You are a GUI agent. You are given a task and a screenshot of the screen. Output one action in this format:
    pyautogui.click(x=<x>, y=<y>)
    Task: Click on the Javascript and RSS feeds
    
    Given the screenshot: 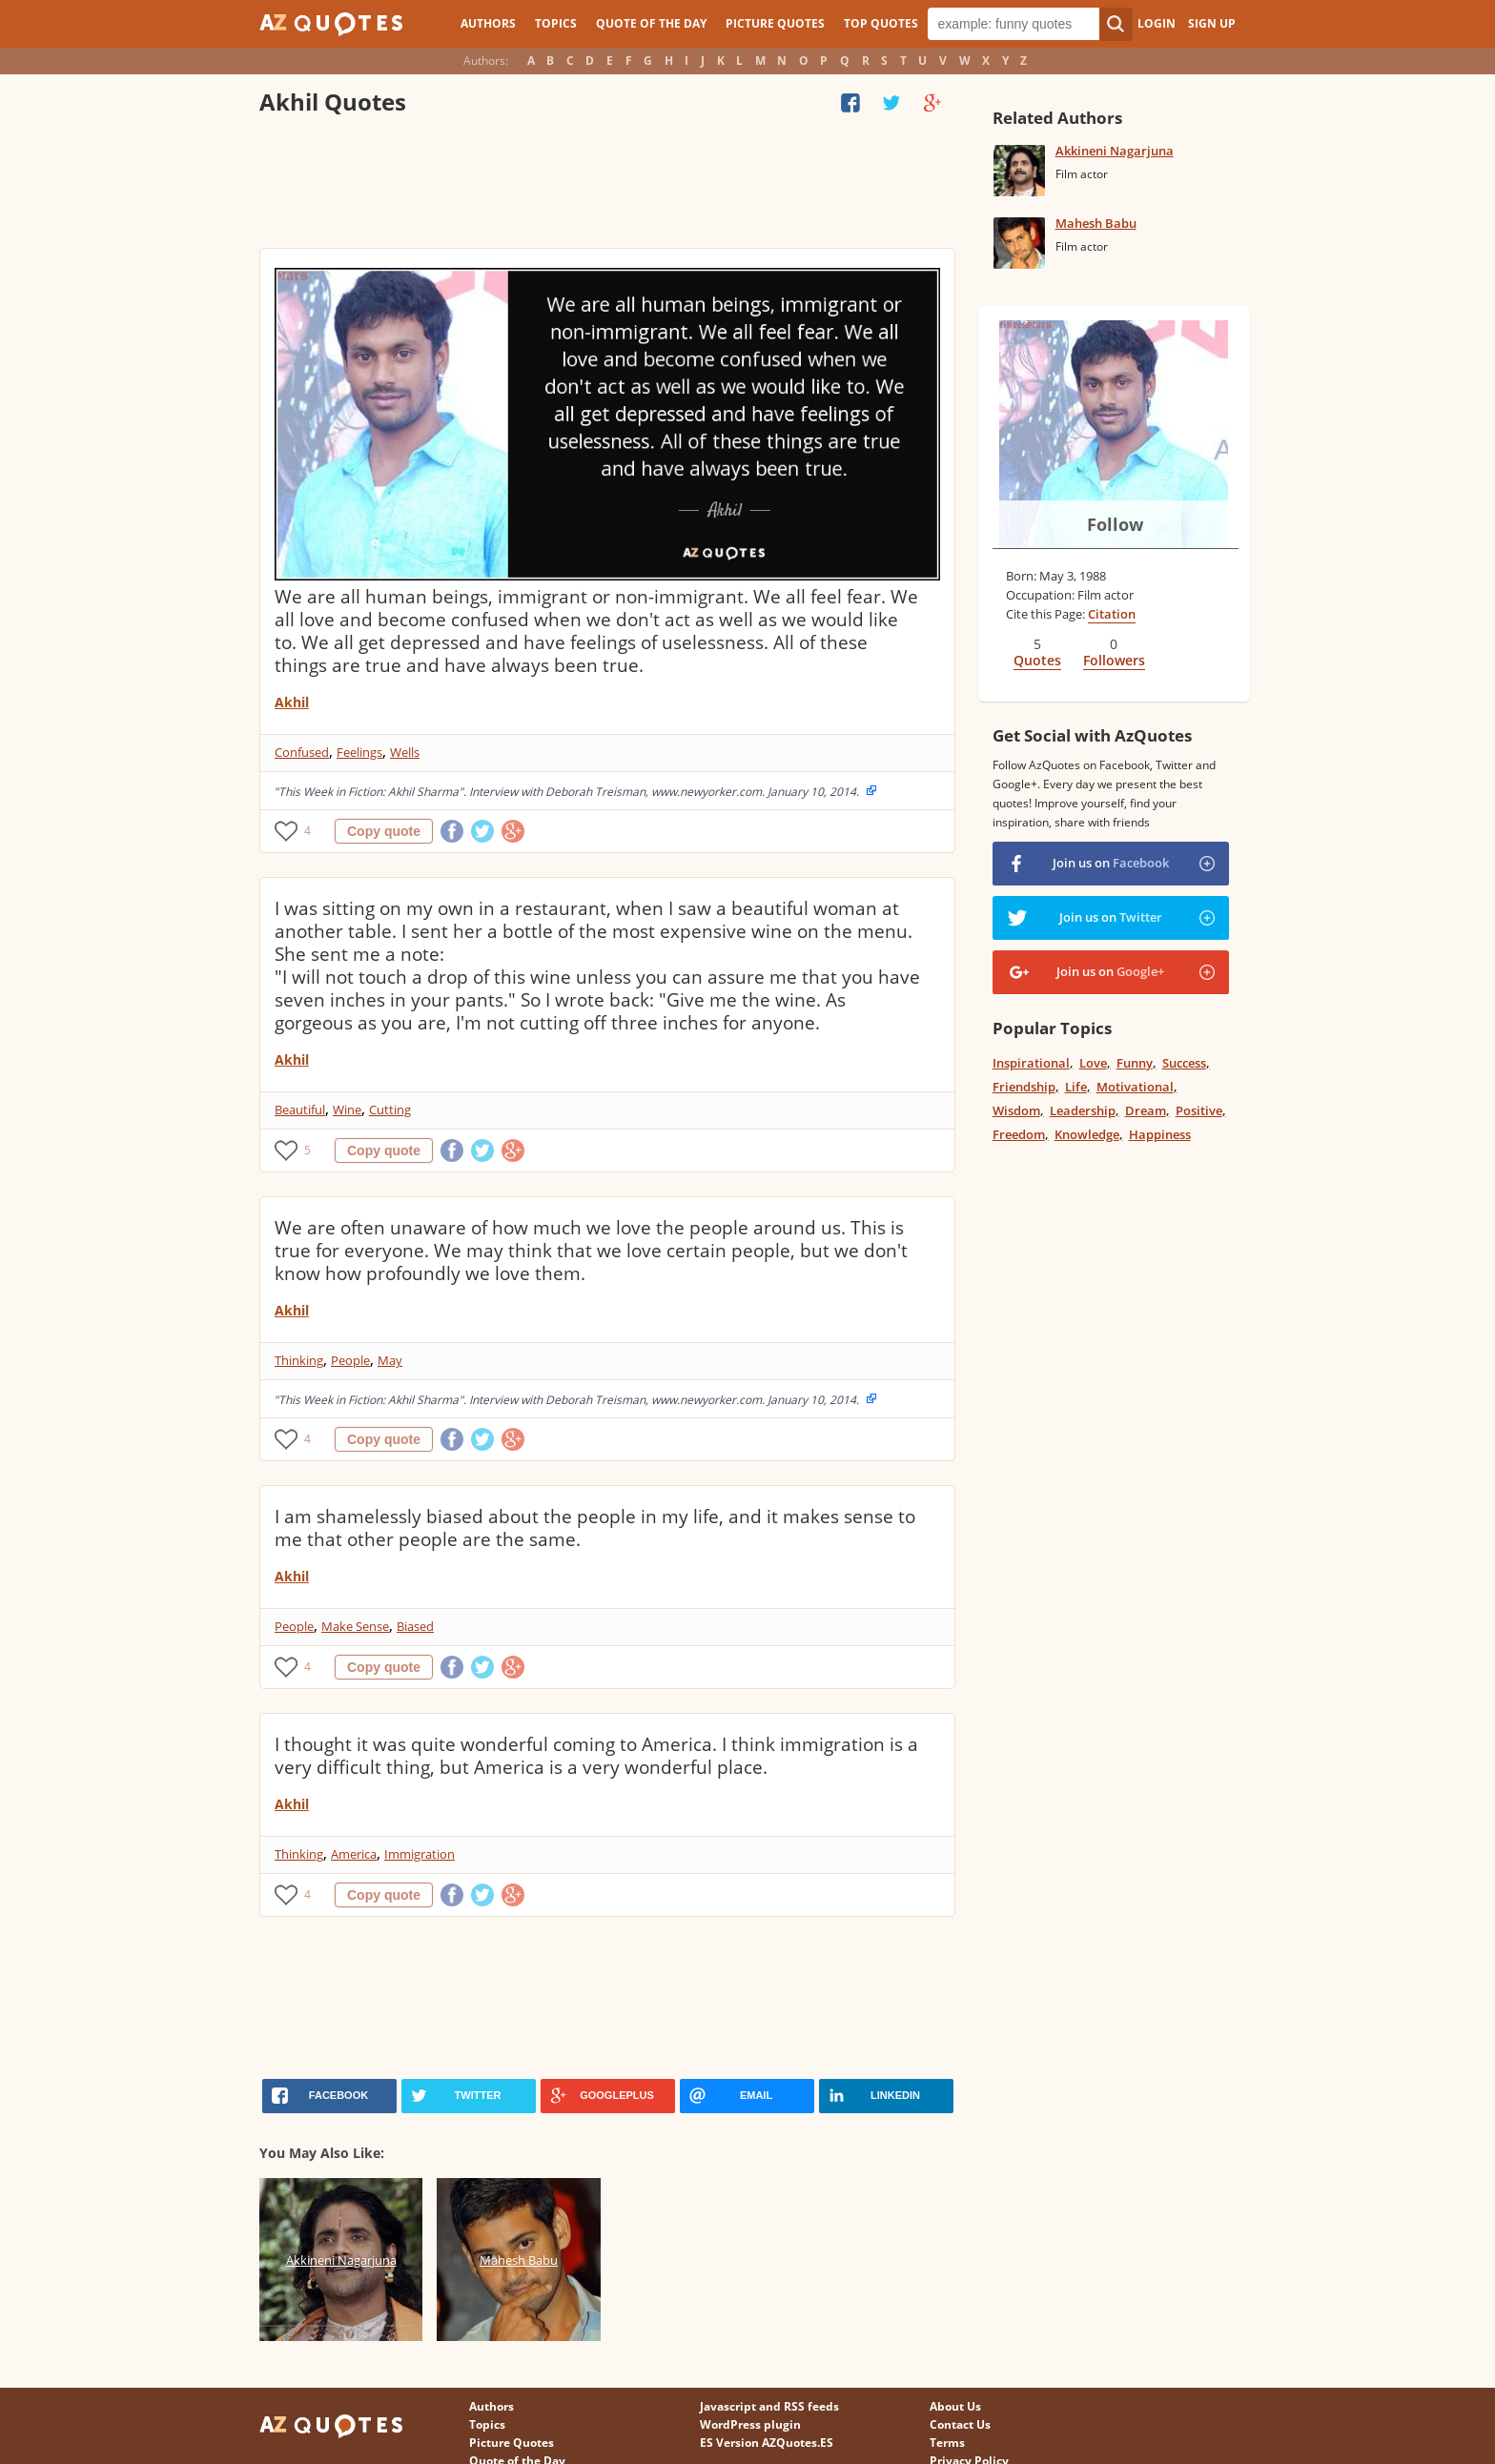 What is the action you would take?
    pyautogui.click(x=769, y=2406)
    